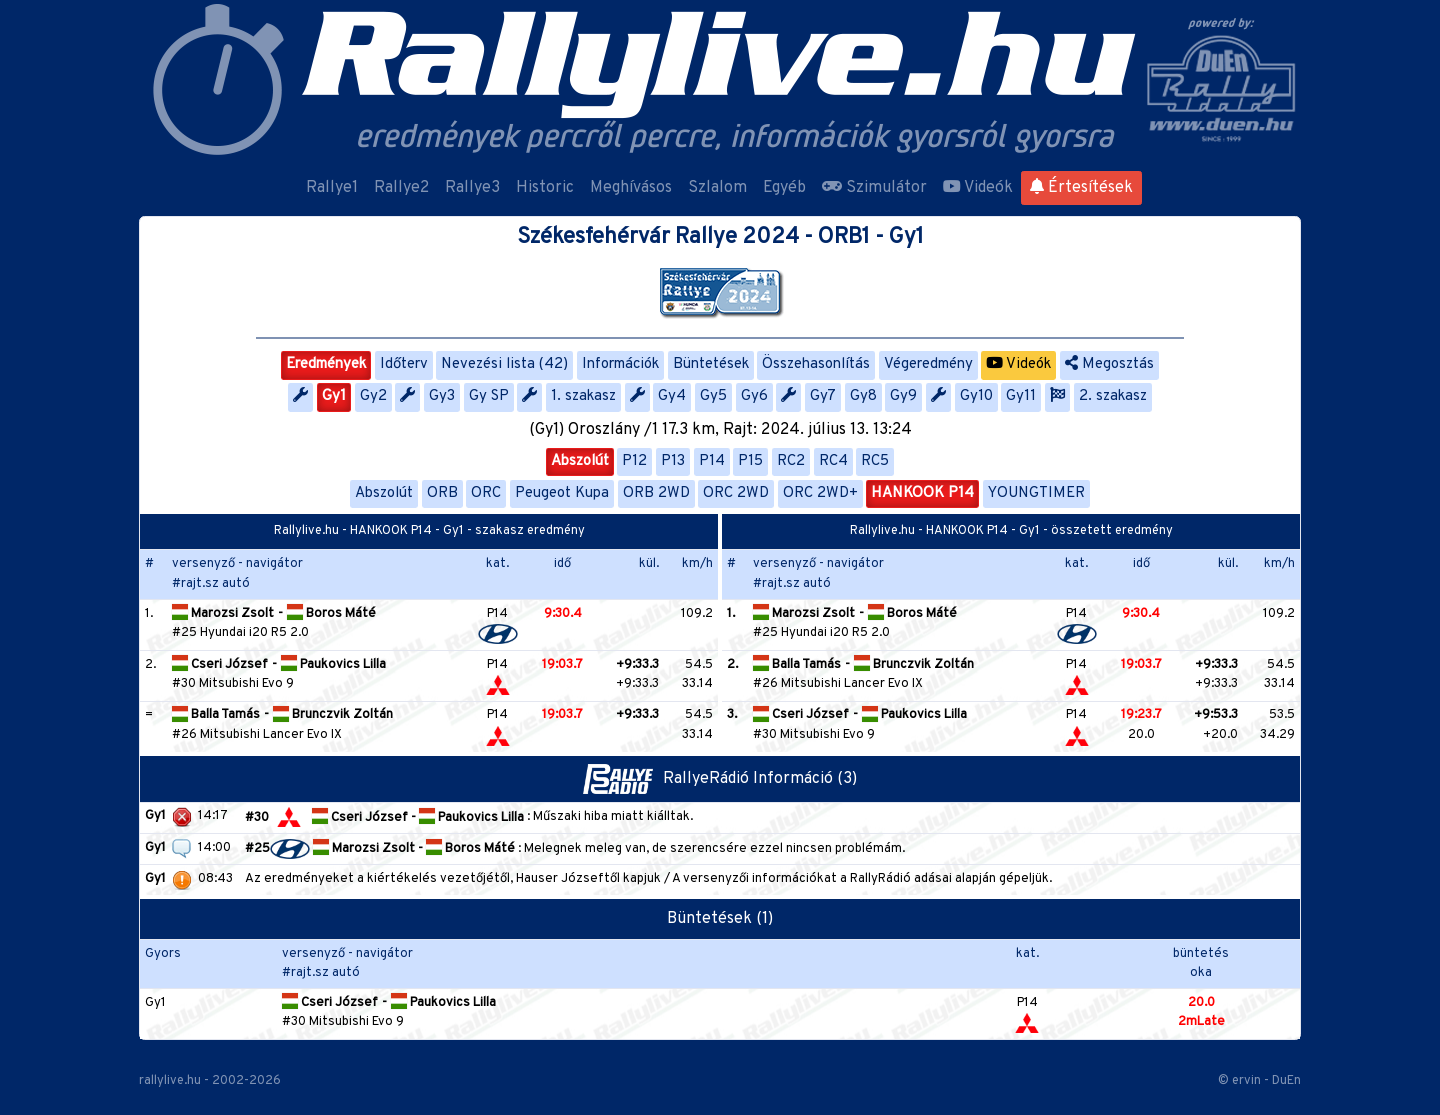 This screenshot has width=1440, height=1115. I want to click on Gy3, so click(442, 396).